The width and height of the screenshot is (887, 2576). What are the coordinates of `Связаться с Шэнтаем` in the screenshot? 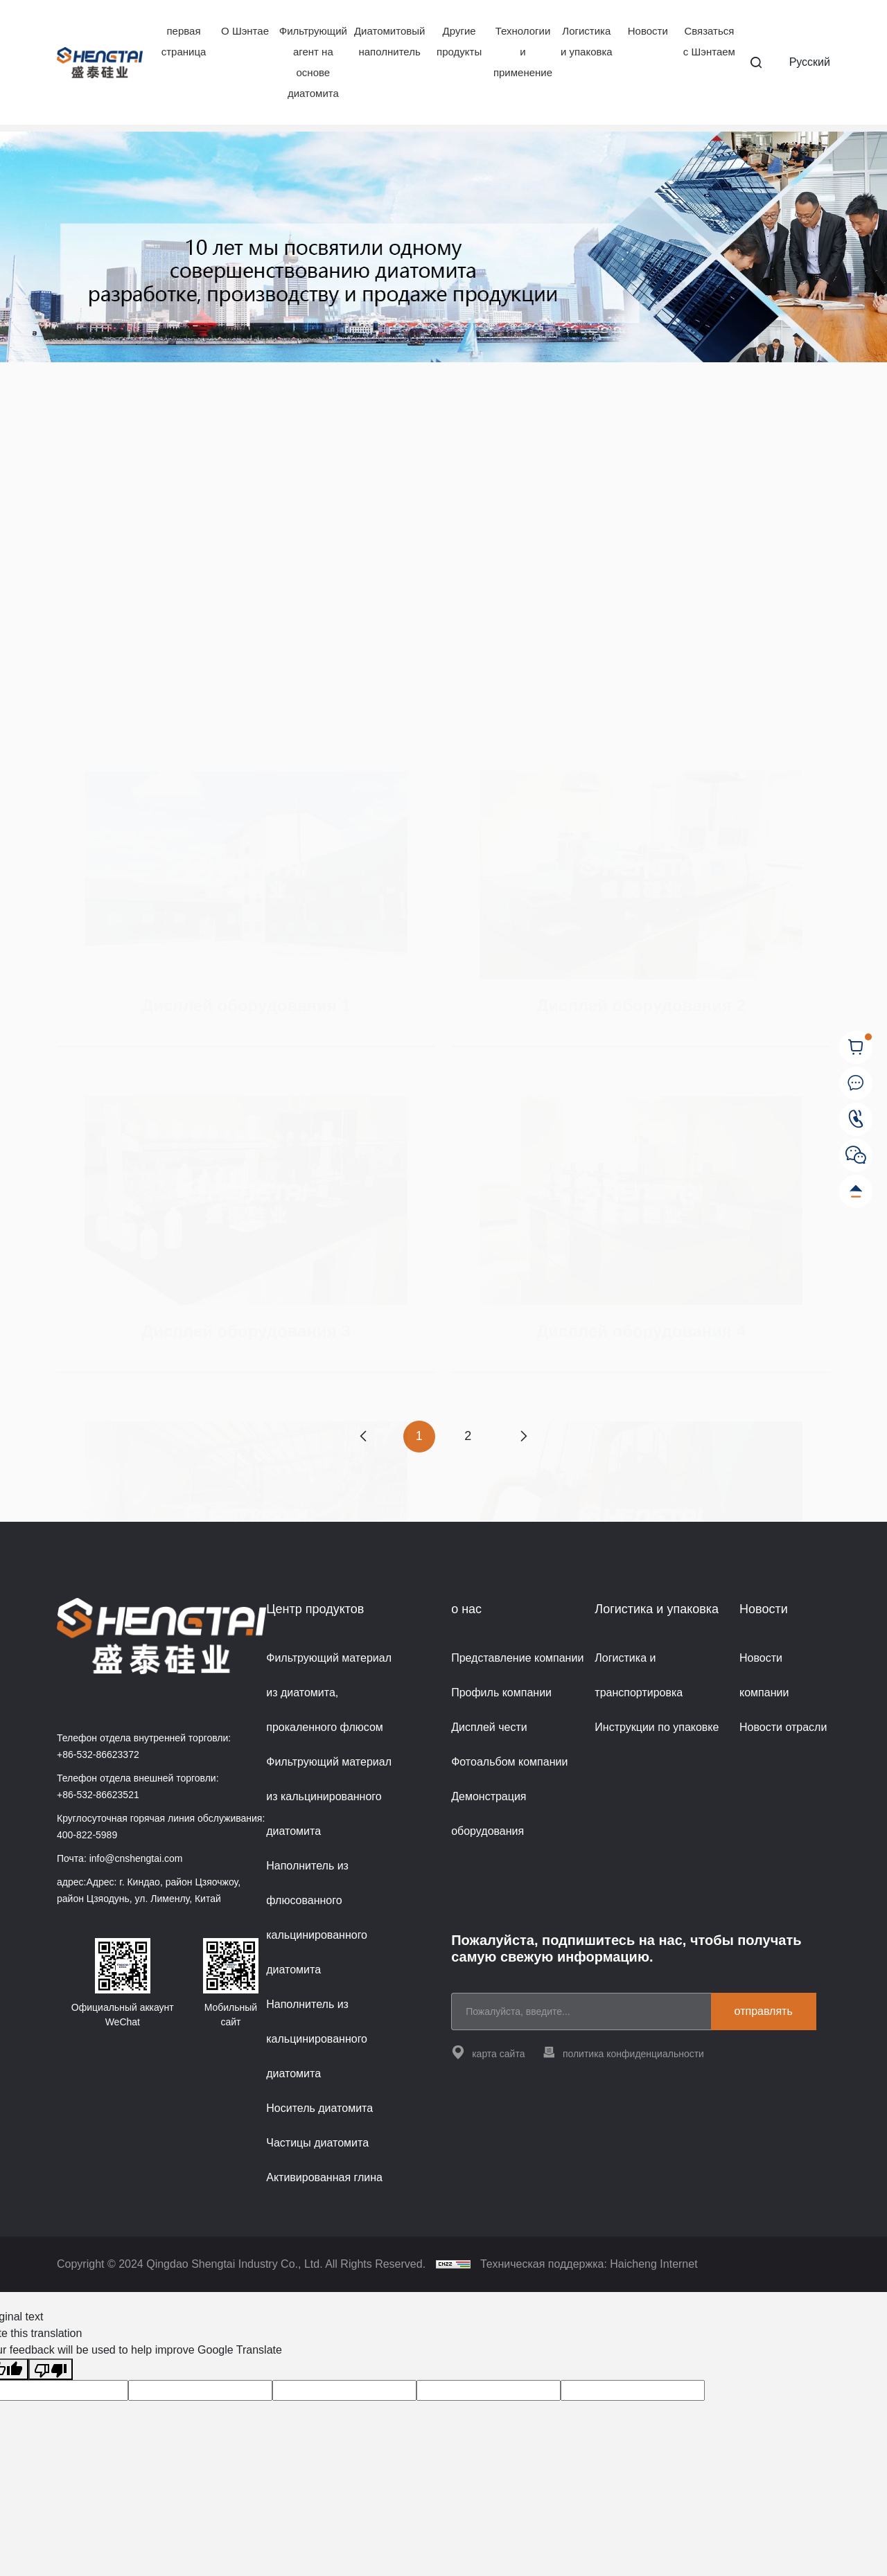 It's located at (709, 41).